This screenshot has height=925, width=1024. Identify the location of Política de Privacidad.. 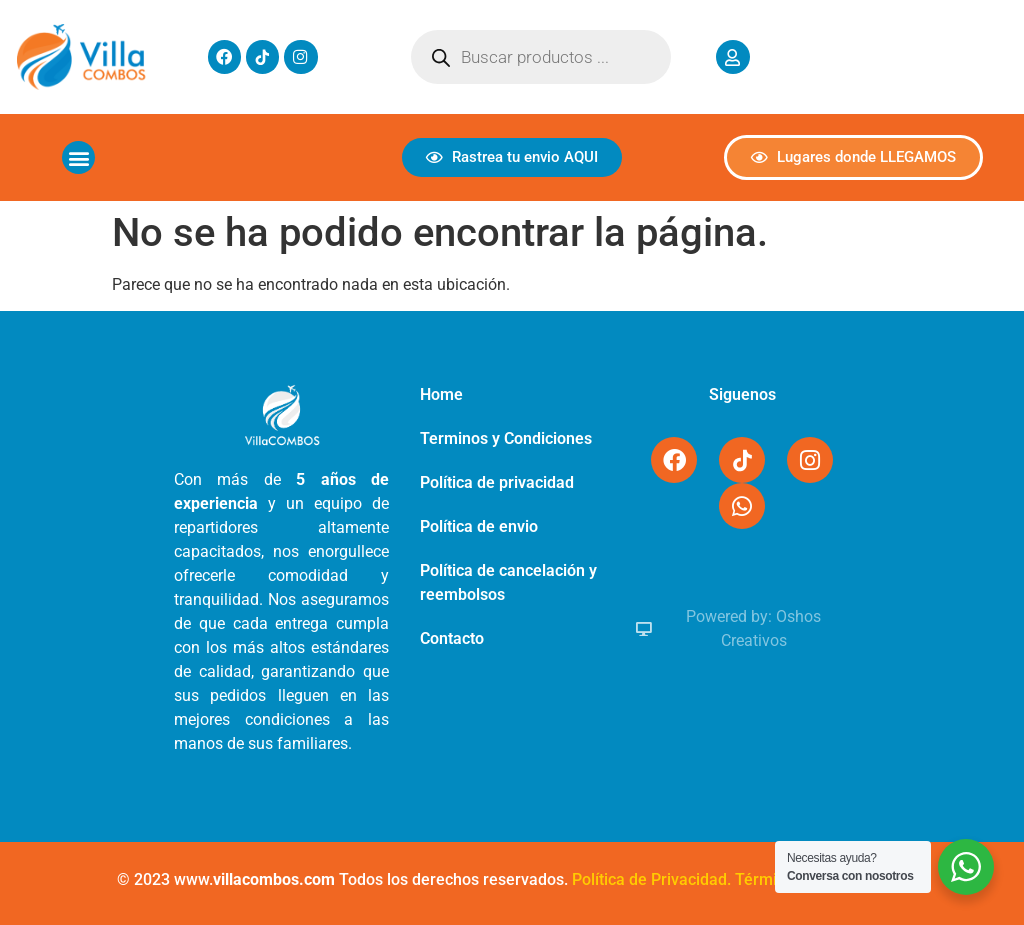
(651, 879).